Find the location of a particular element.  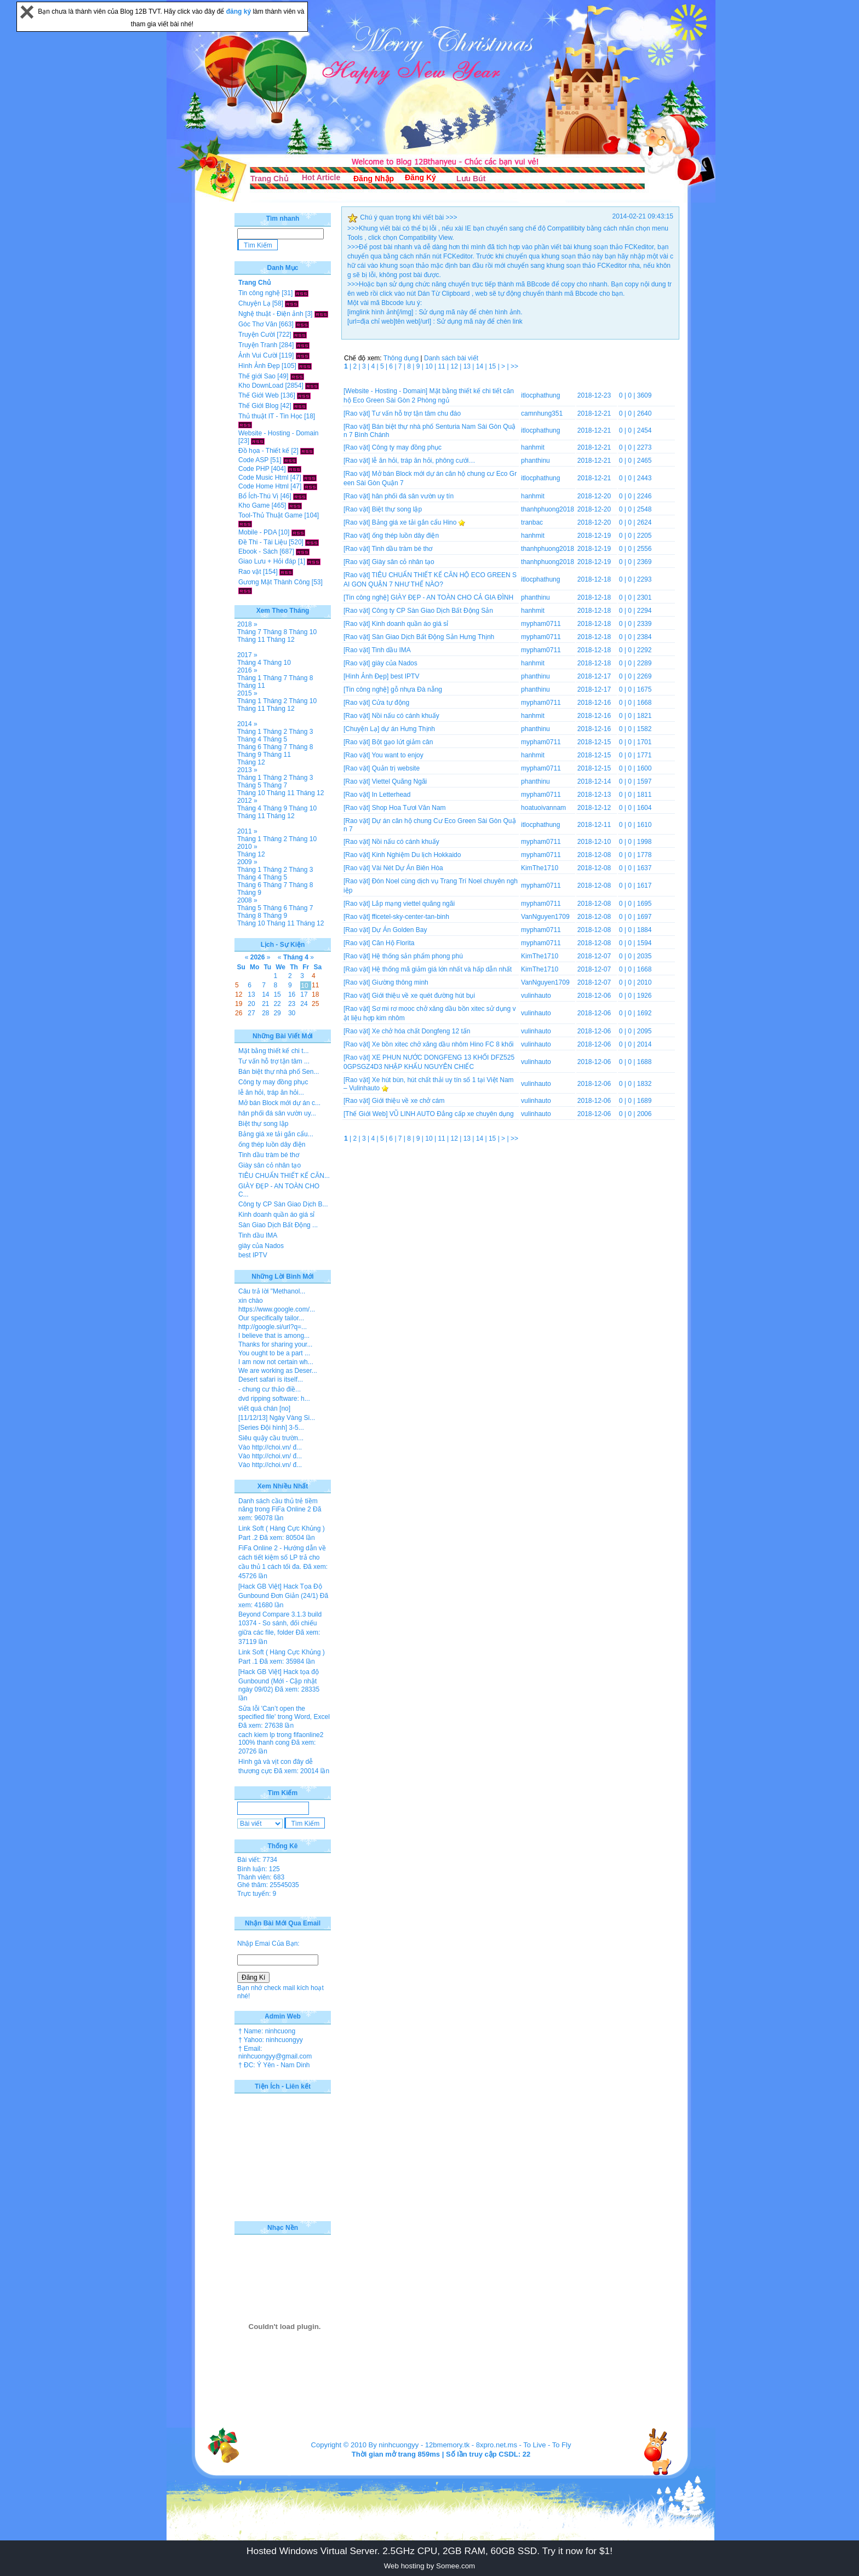

Biệt thự song lập is located at coordinates (397, 509).